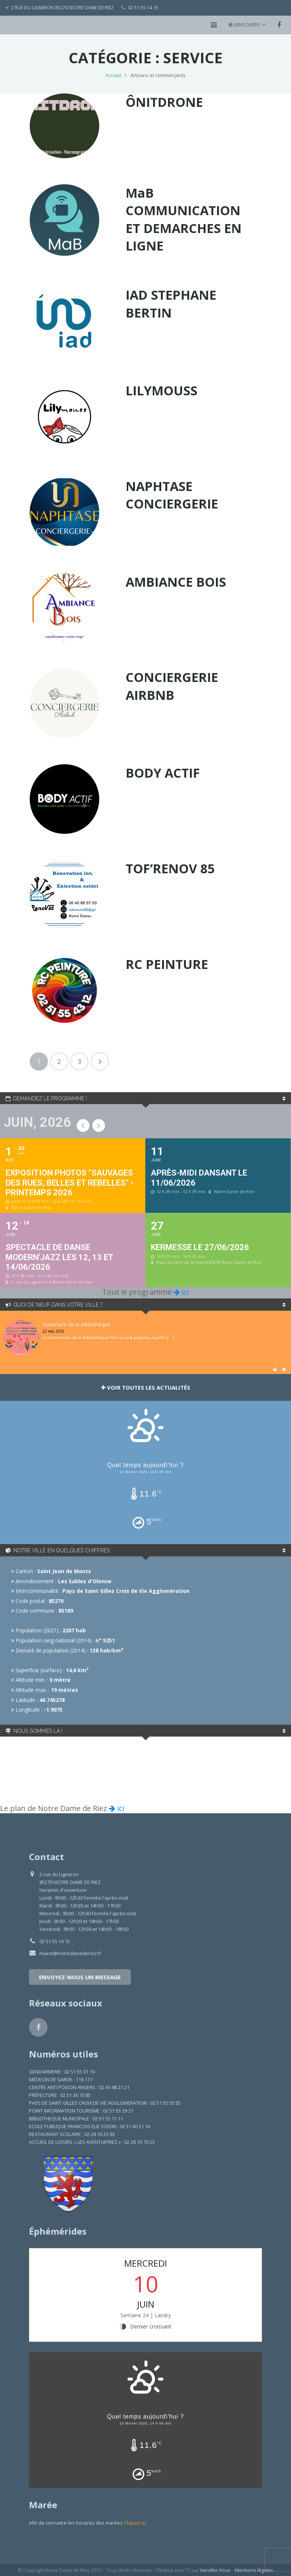 The image size is (291, 2576). What do you see at coordinates (72, 2134) in the screenshot?
I see `RESTAURANT SCOLAIRE : 02 28 10 23 93` at bounding box center [72, 2134].